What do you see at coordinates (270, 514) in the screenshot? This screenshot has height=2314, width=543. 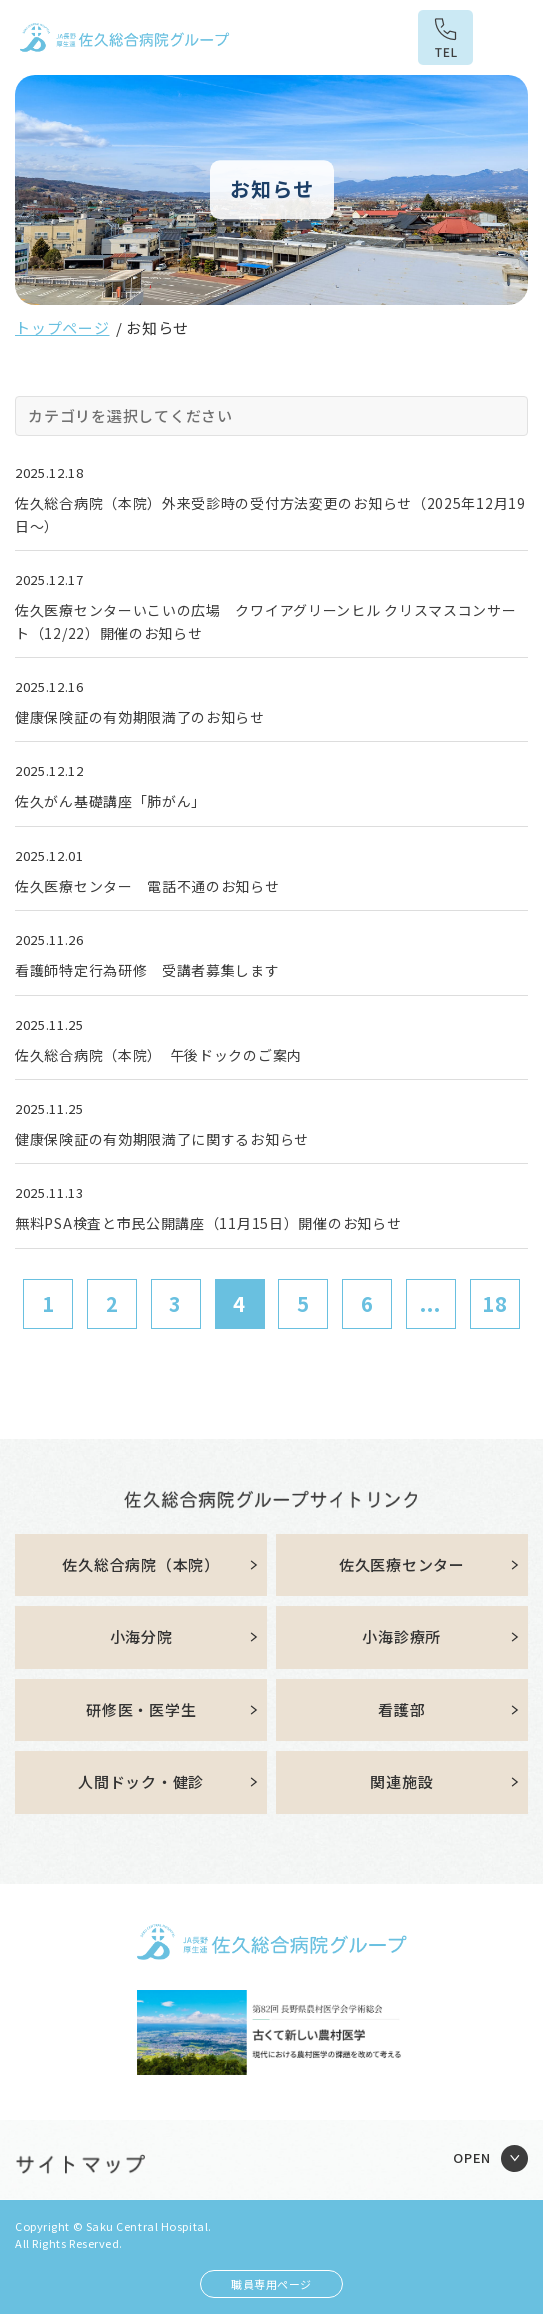 I see `佐久総合病院（本院）外来受診時の受付方法変更のお知らせ（2025年12月19日～）` at bounding box center [270, 514].